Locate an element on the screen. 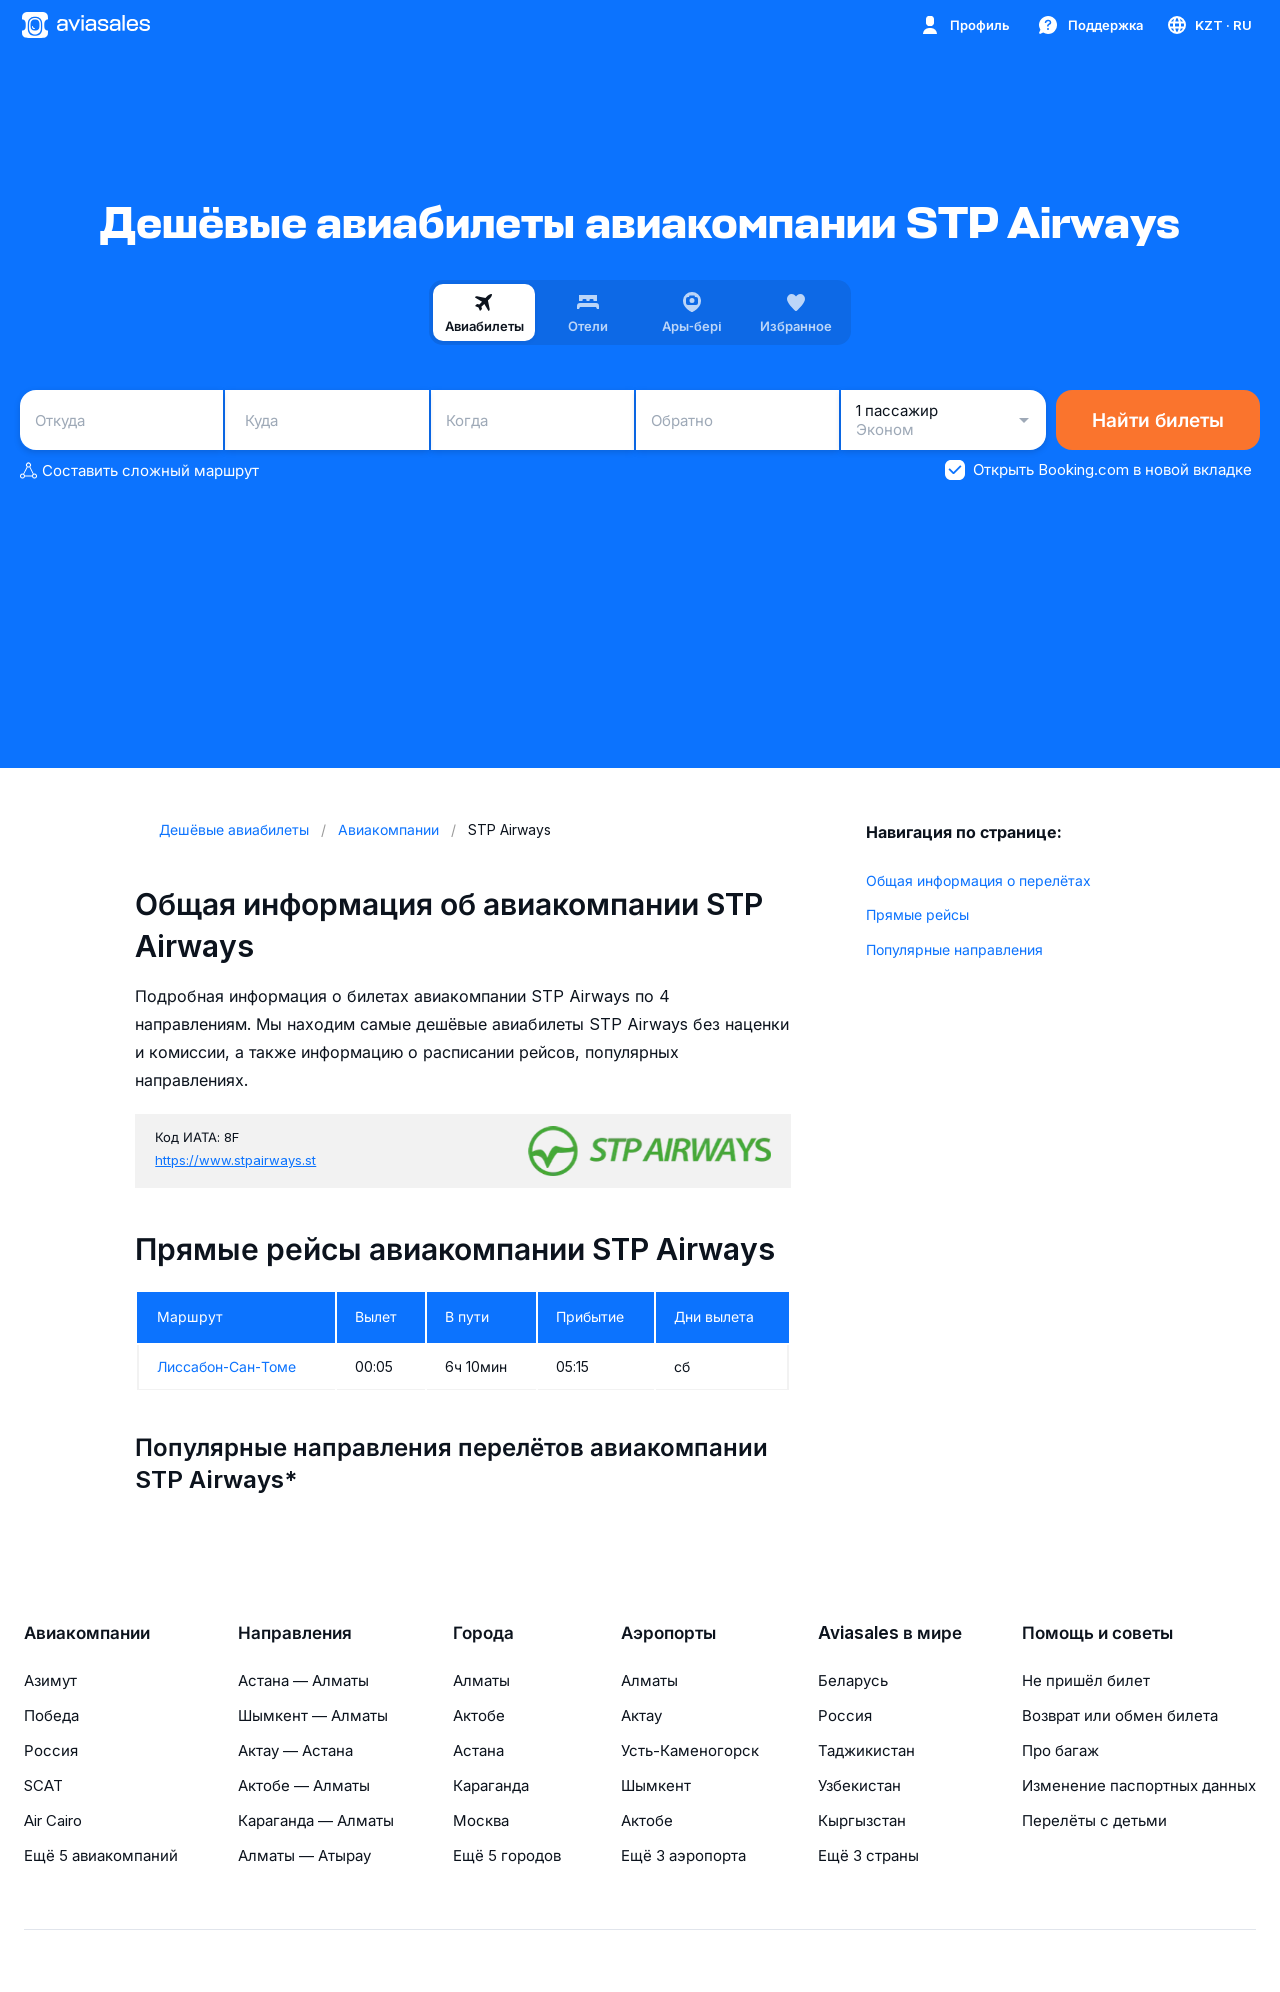  Москва is located at coordinates (481, 1820).